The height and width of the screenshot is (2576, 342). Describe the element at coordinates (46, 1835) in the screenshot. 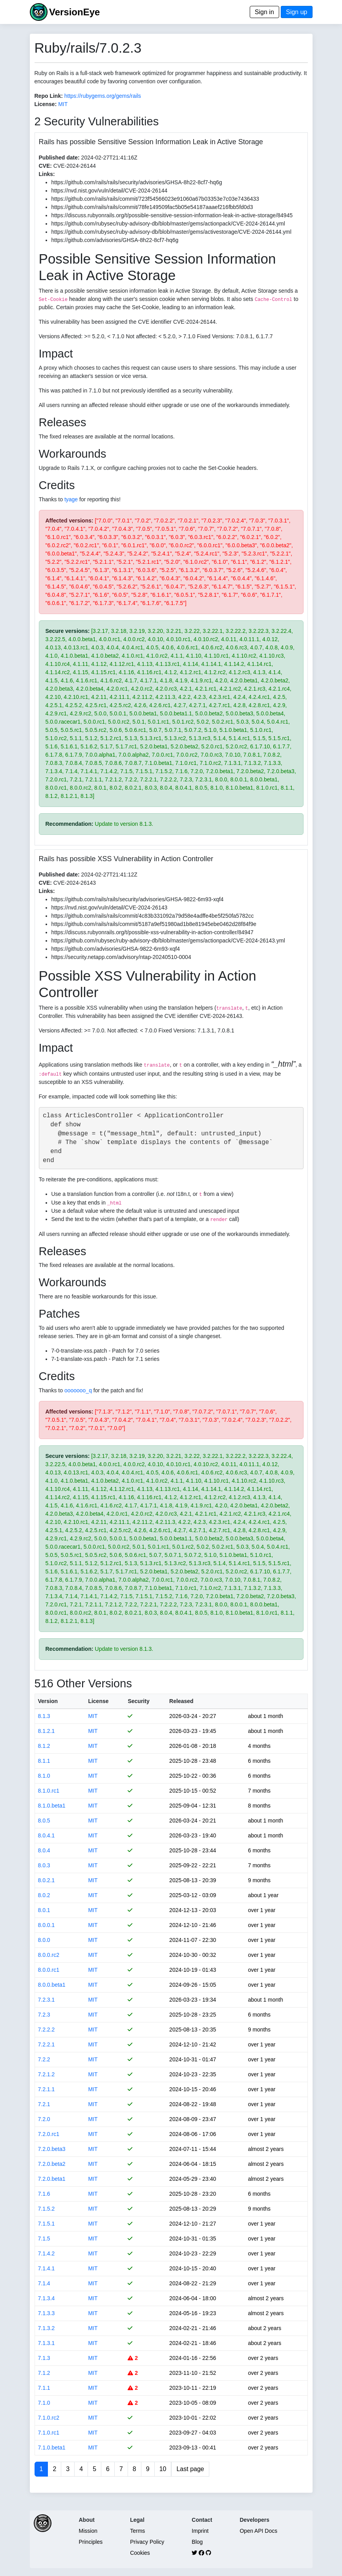

I see `8.0.4.1` at that location.